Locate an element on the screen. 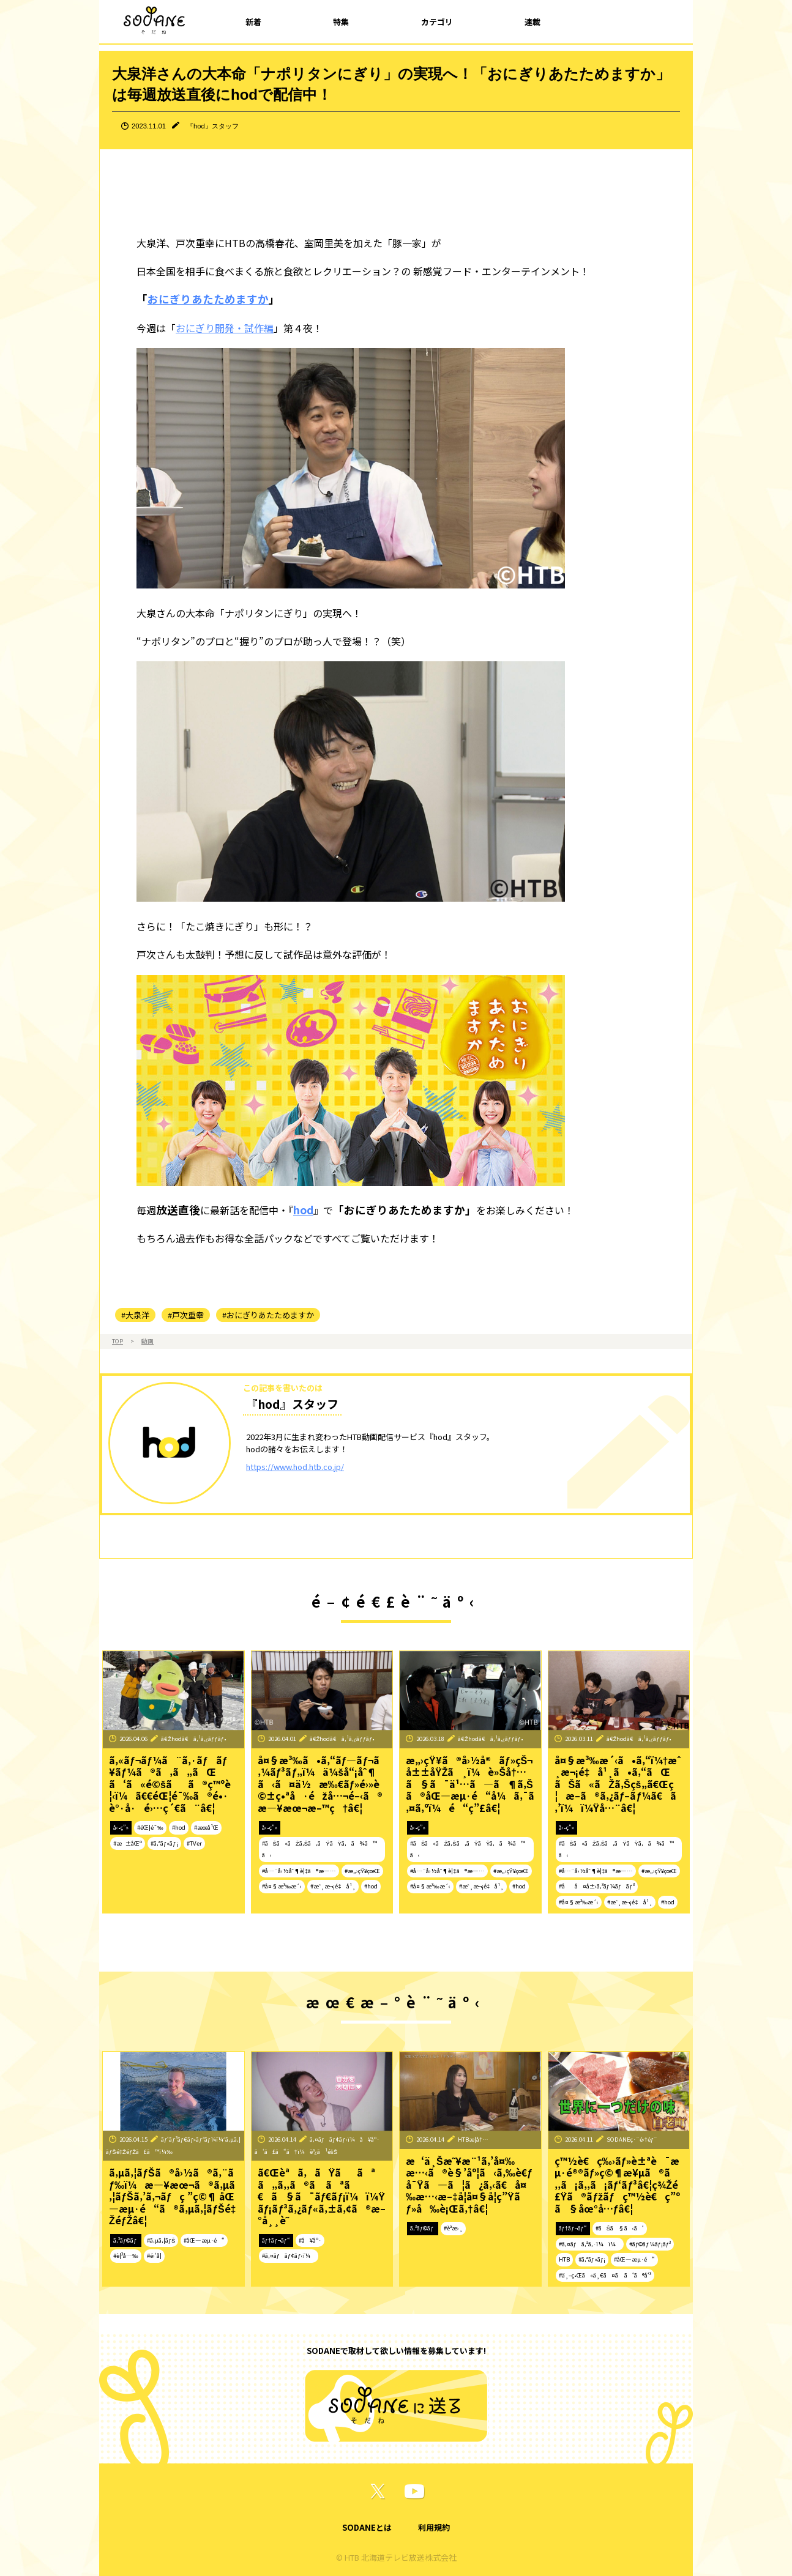 This screenshot has height=2576, width=792. #æ„›çŸ¥çœŒ is located at coordinates (362, 1870).